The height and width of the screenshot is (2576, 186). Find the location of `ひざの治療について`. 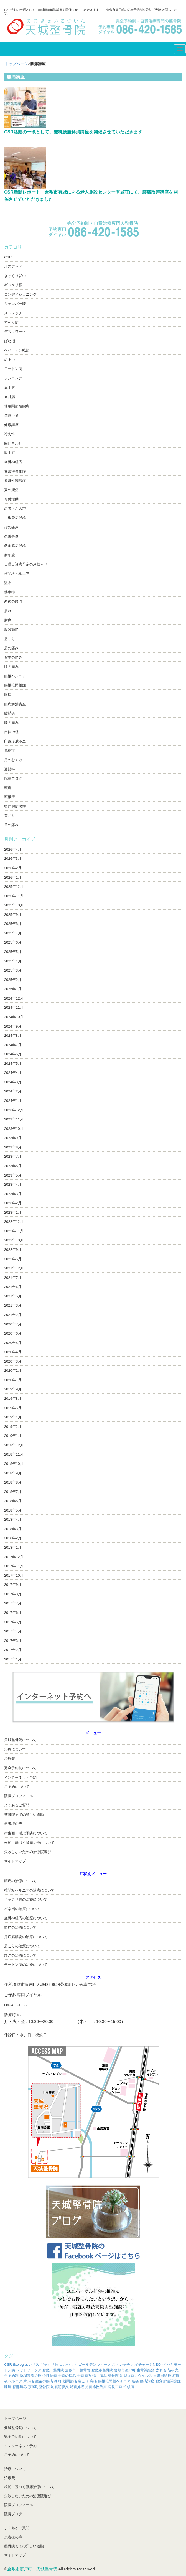

ひざの治療について is located at coordinates (20, 1955).